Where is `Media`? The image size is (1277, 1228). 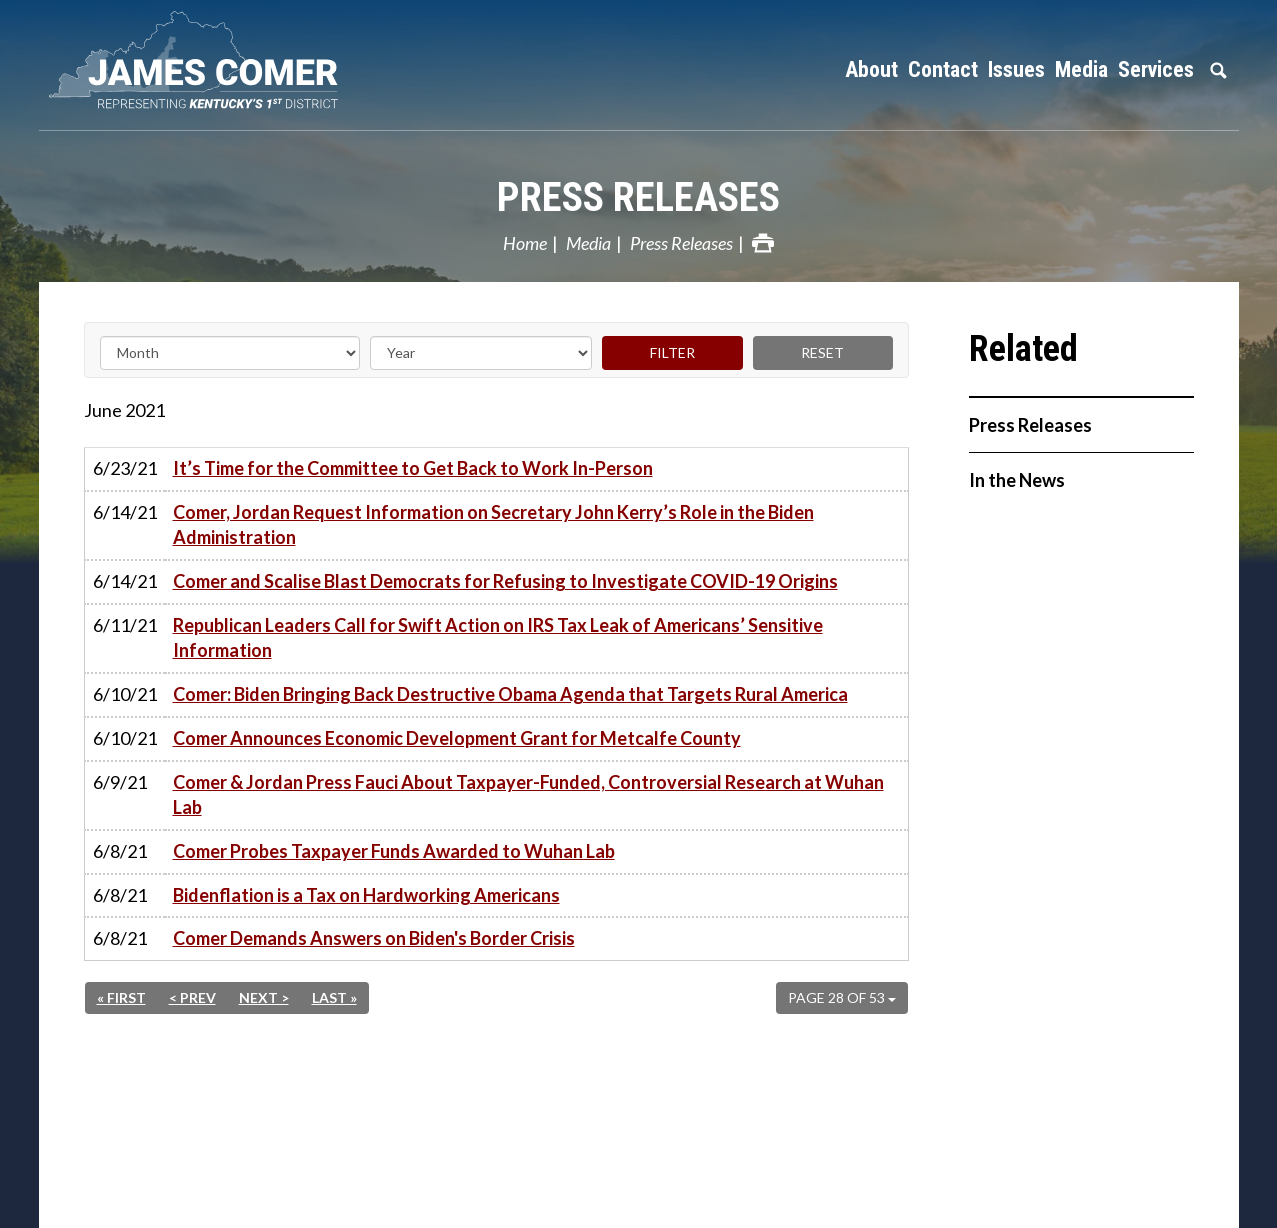 Media is located at coordinates (588, 243).